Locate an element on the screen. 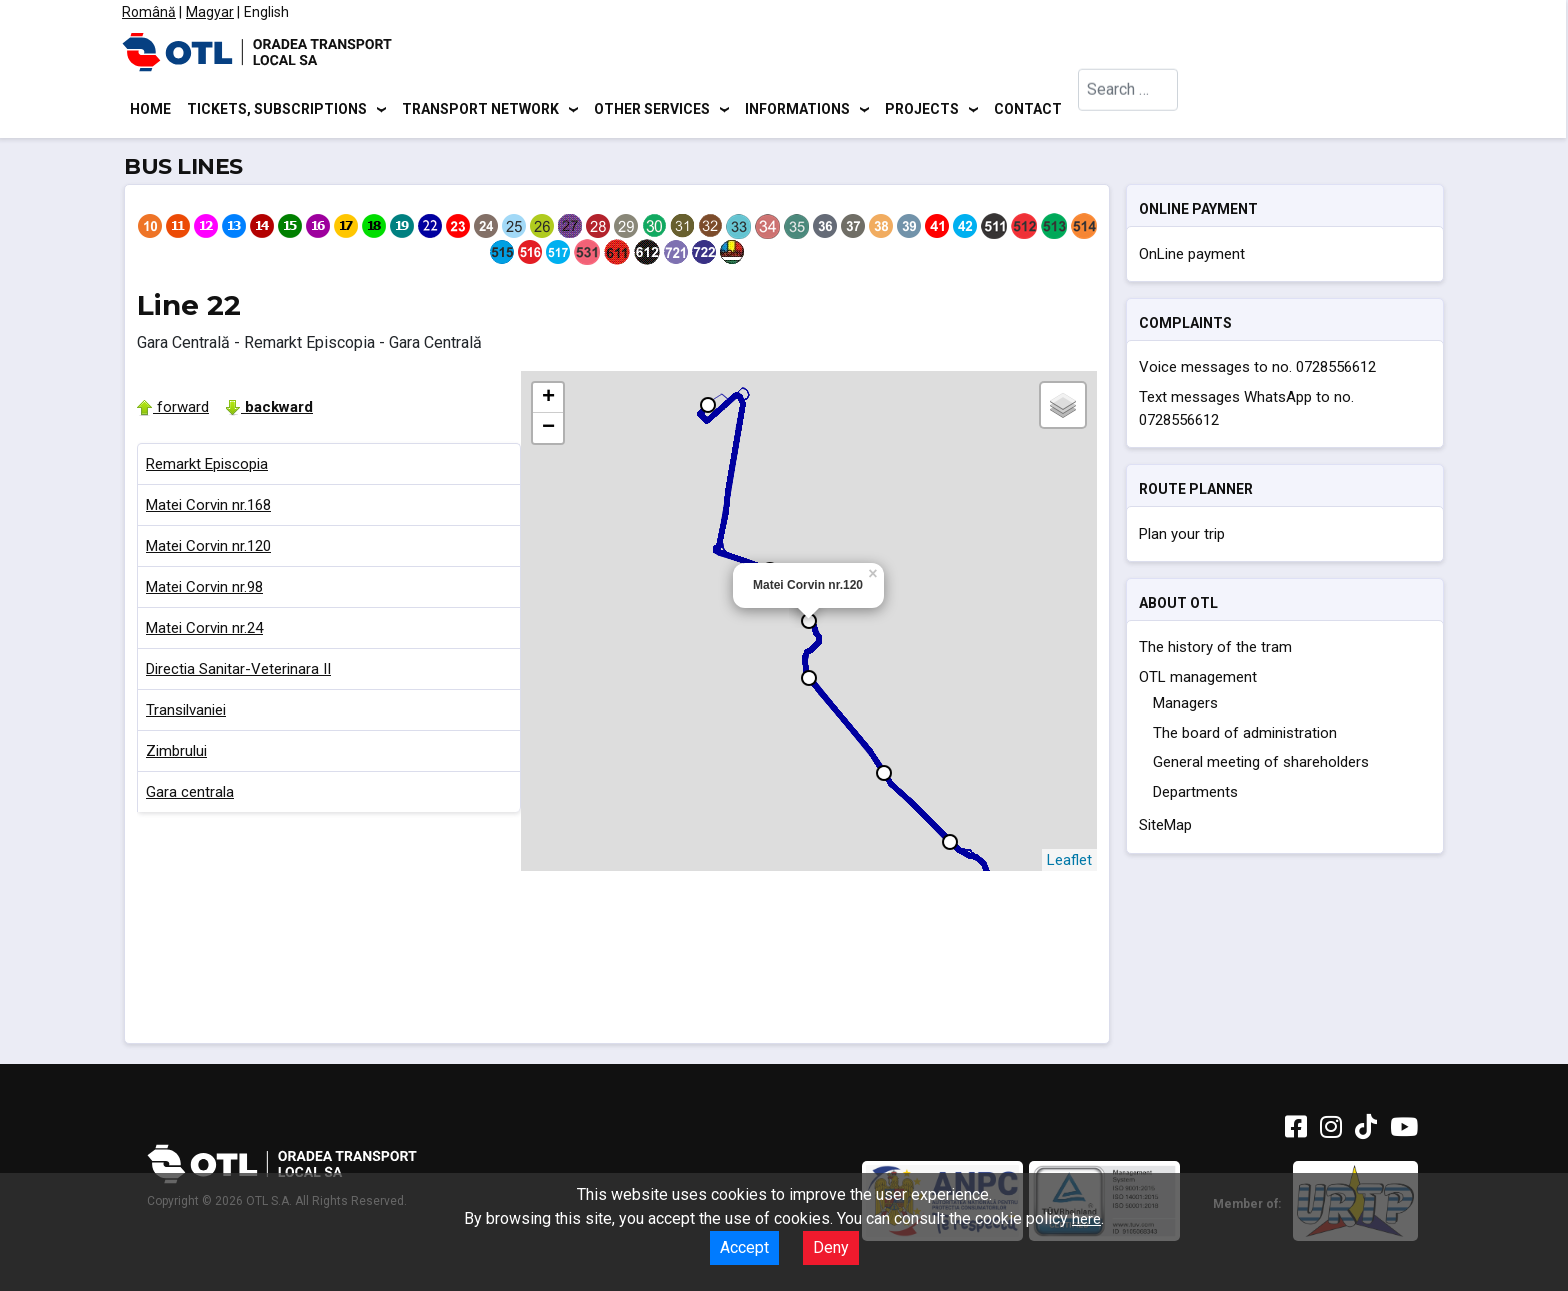 The height and width of the screenshot is (1291, 1568). Projects is located at coordinates (922, 110).